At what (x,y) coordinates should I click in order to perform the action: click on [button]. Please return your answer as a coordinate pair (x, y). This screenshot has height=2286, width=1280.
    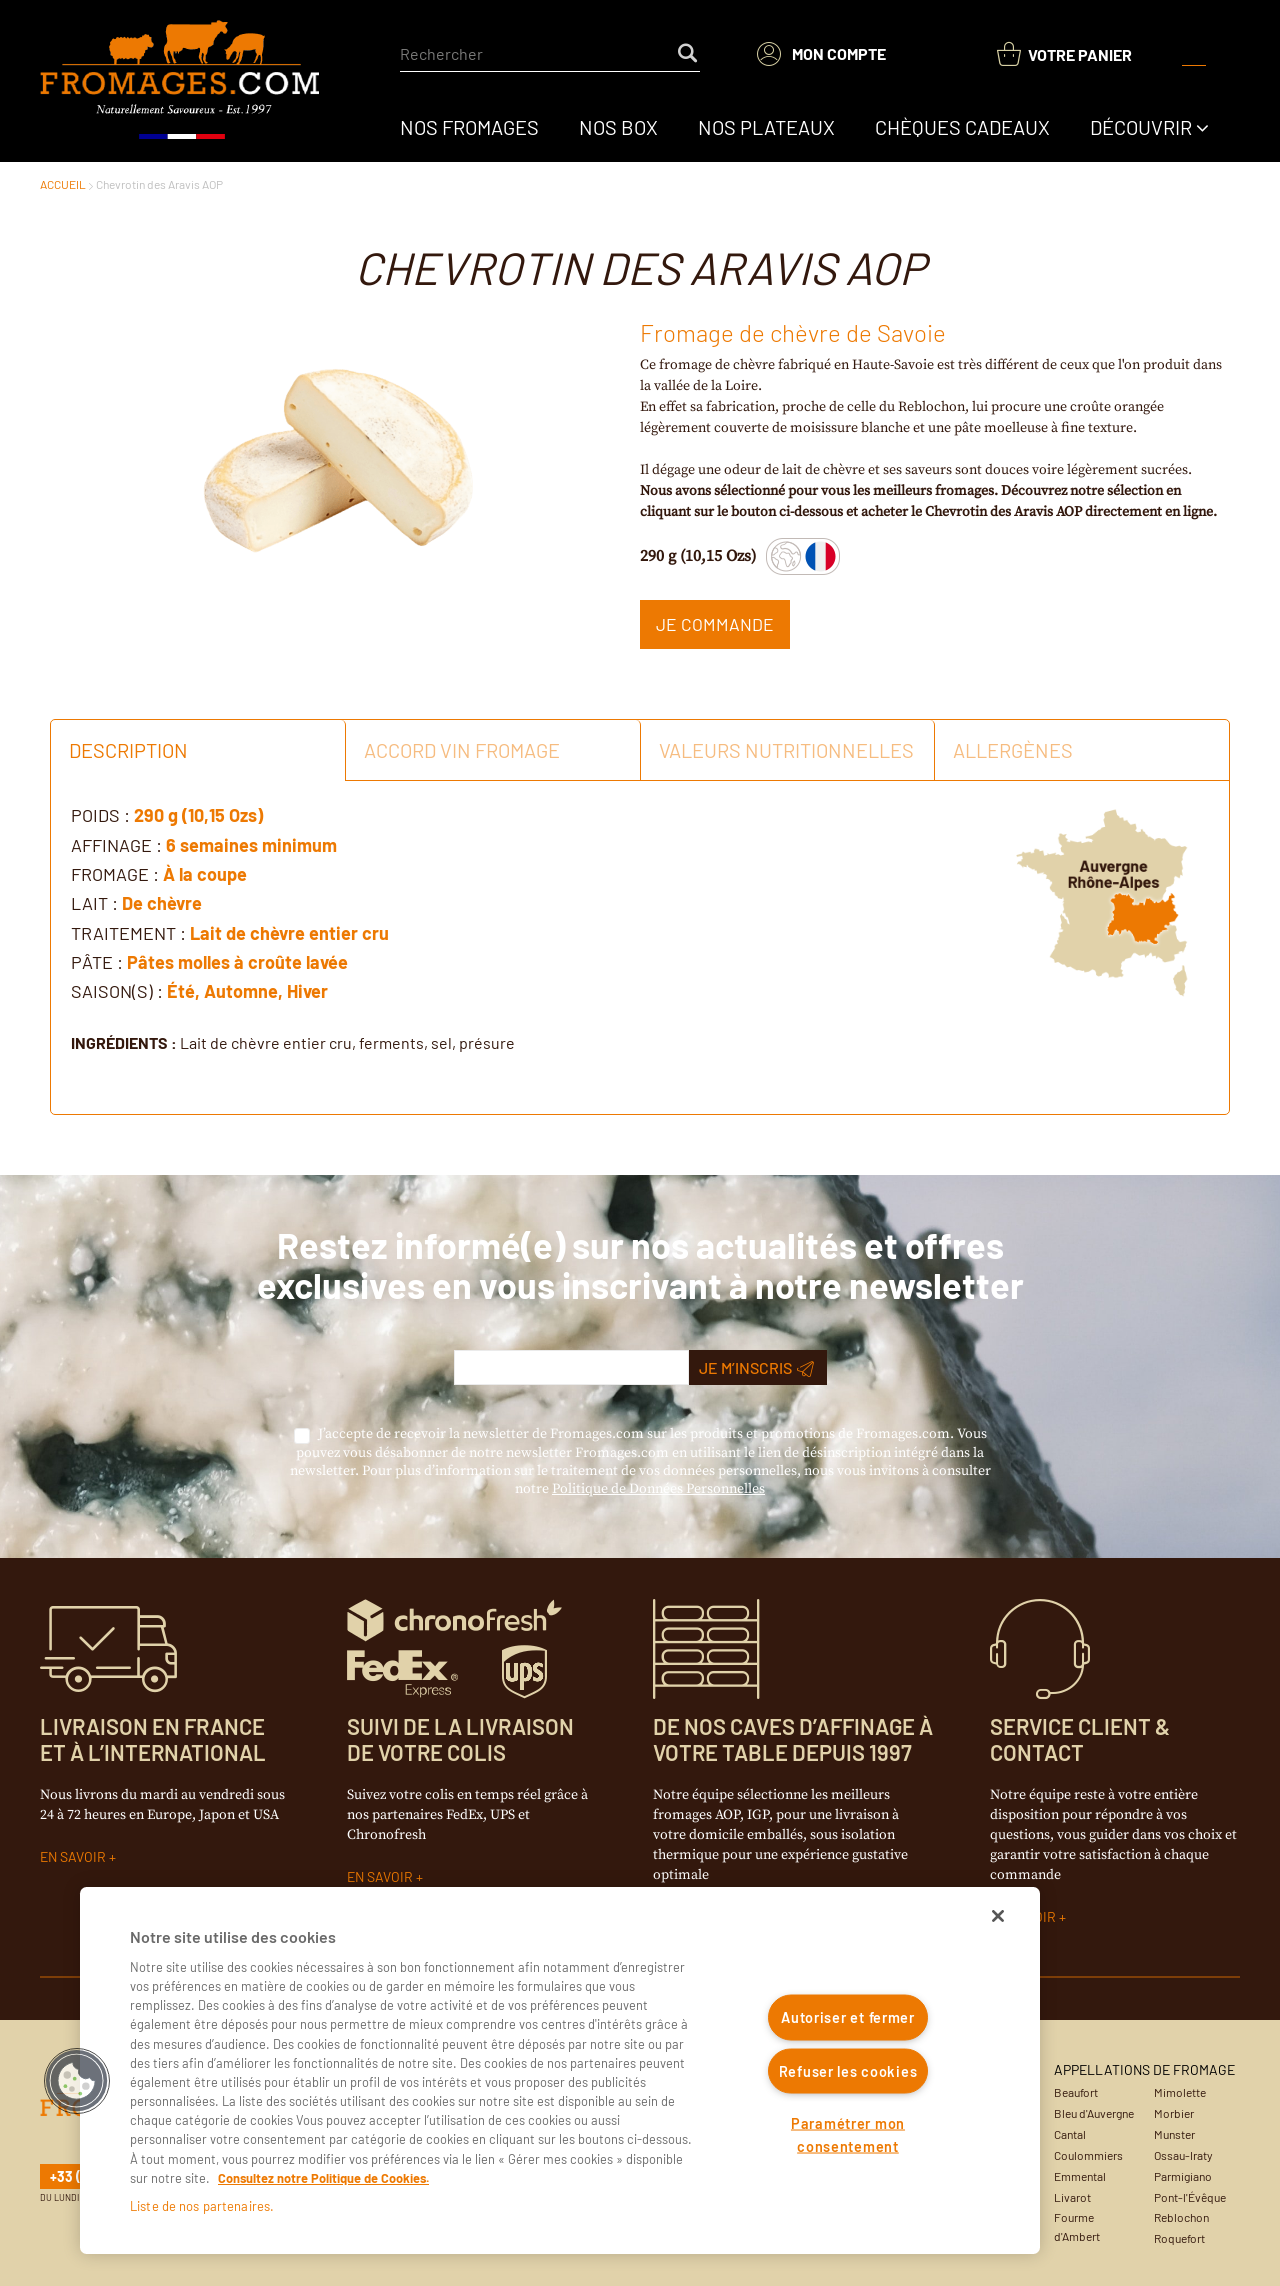
    Looking at the image, I should click on (77, 2081).